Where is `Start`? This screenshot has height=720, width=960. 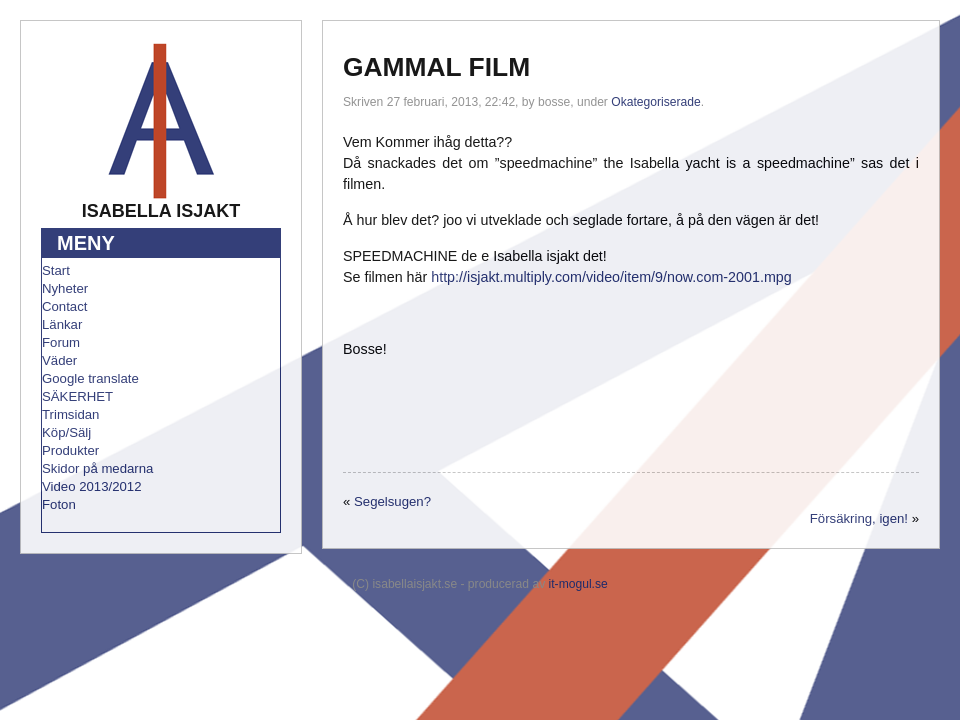
Start is located at coordinates (56, 270).